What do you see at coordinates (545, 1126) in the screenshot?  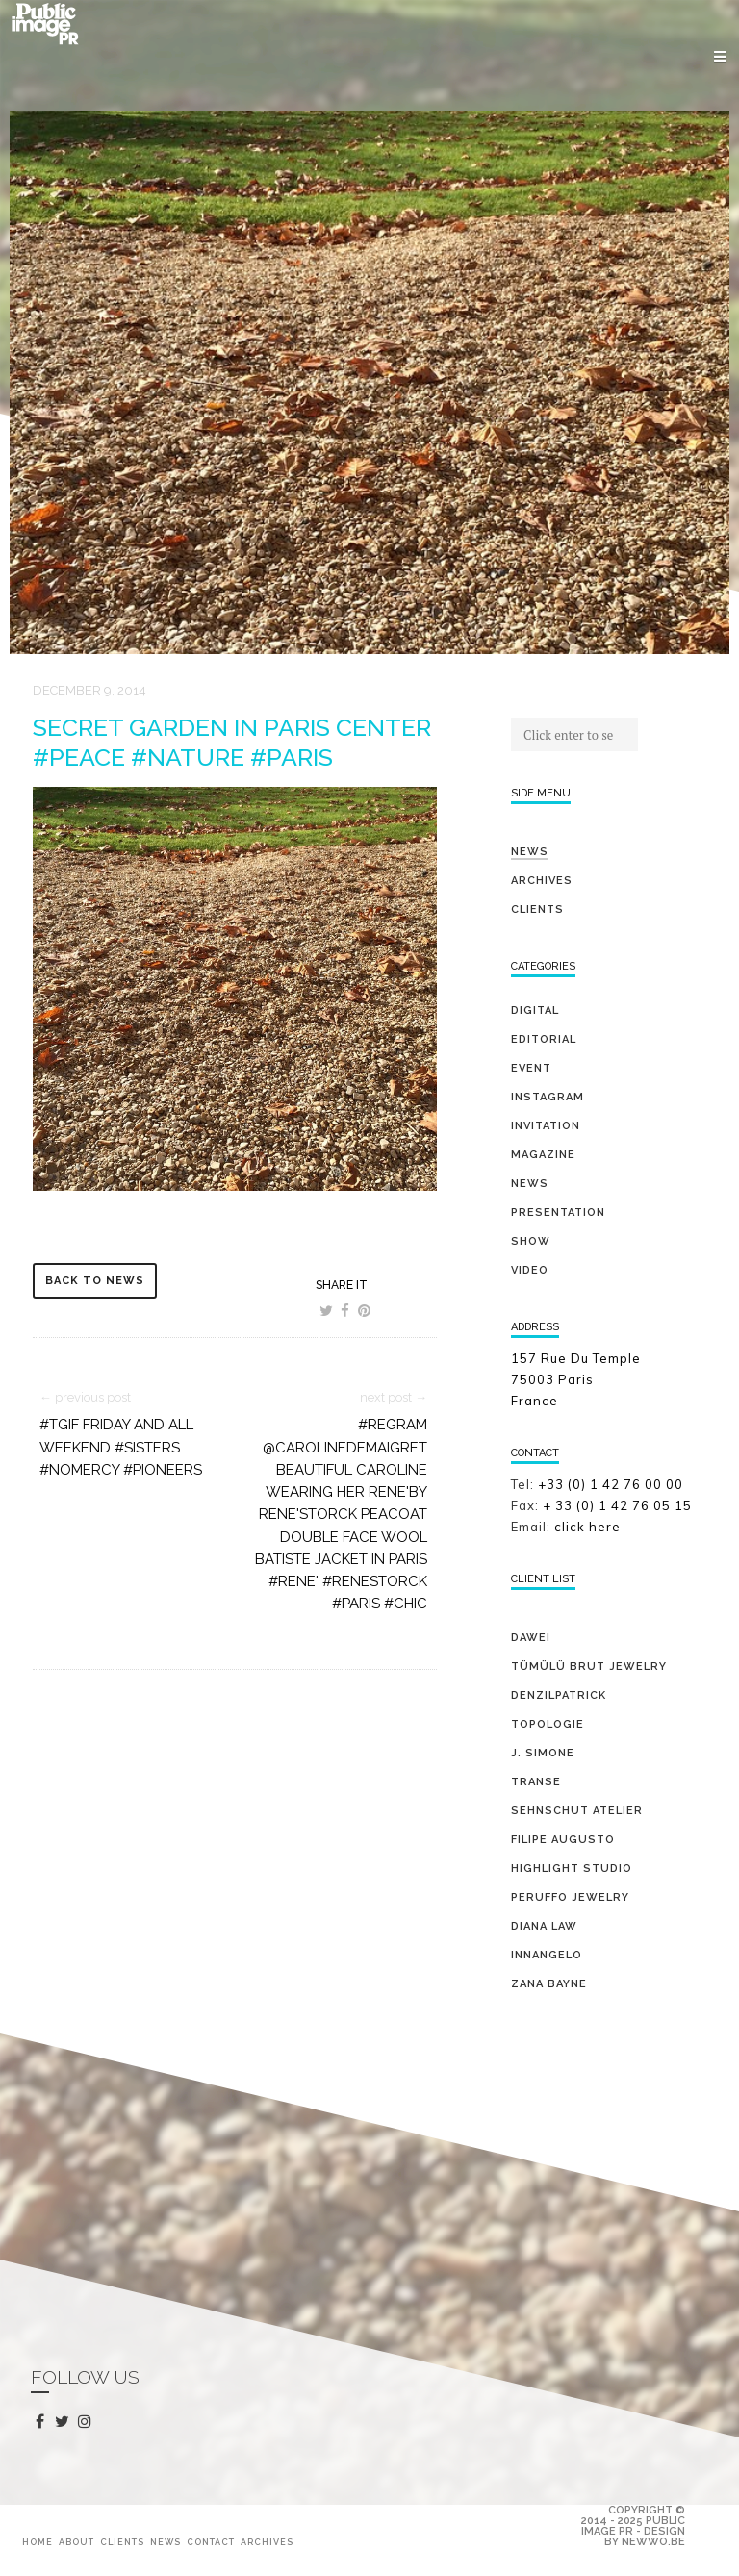 I see `invitation` at bounding box center [545, 1126].